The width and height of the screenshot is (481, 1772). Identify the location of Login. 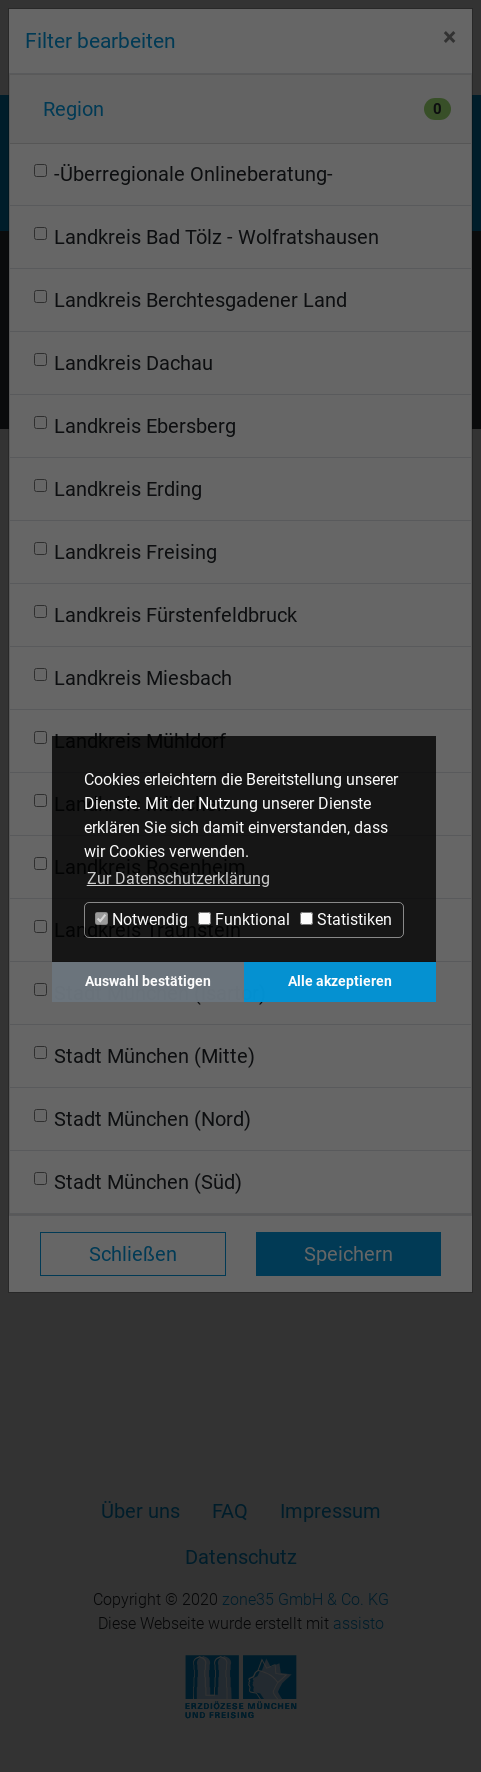
(380, 51).